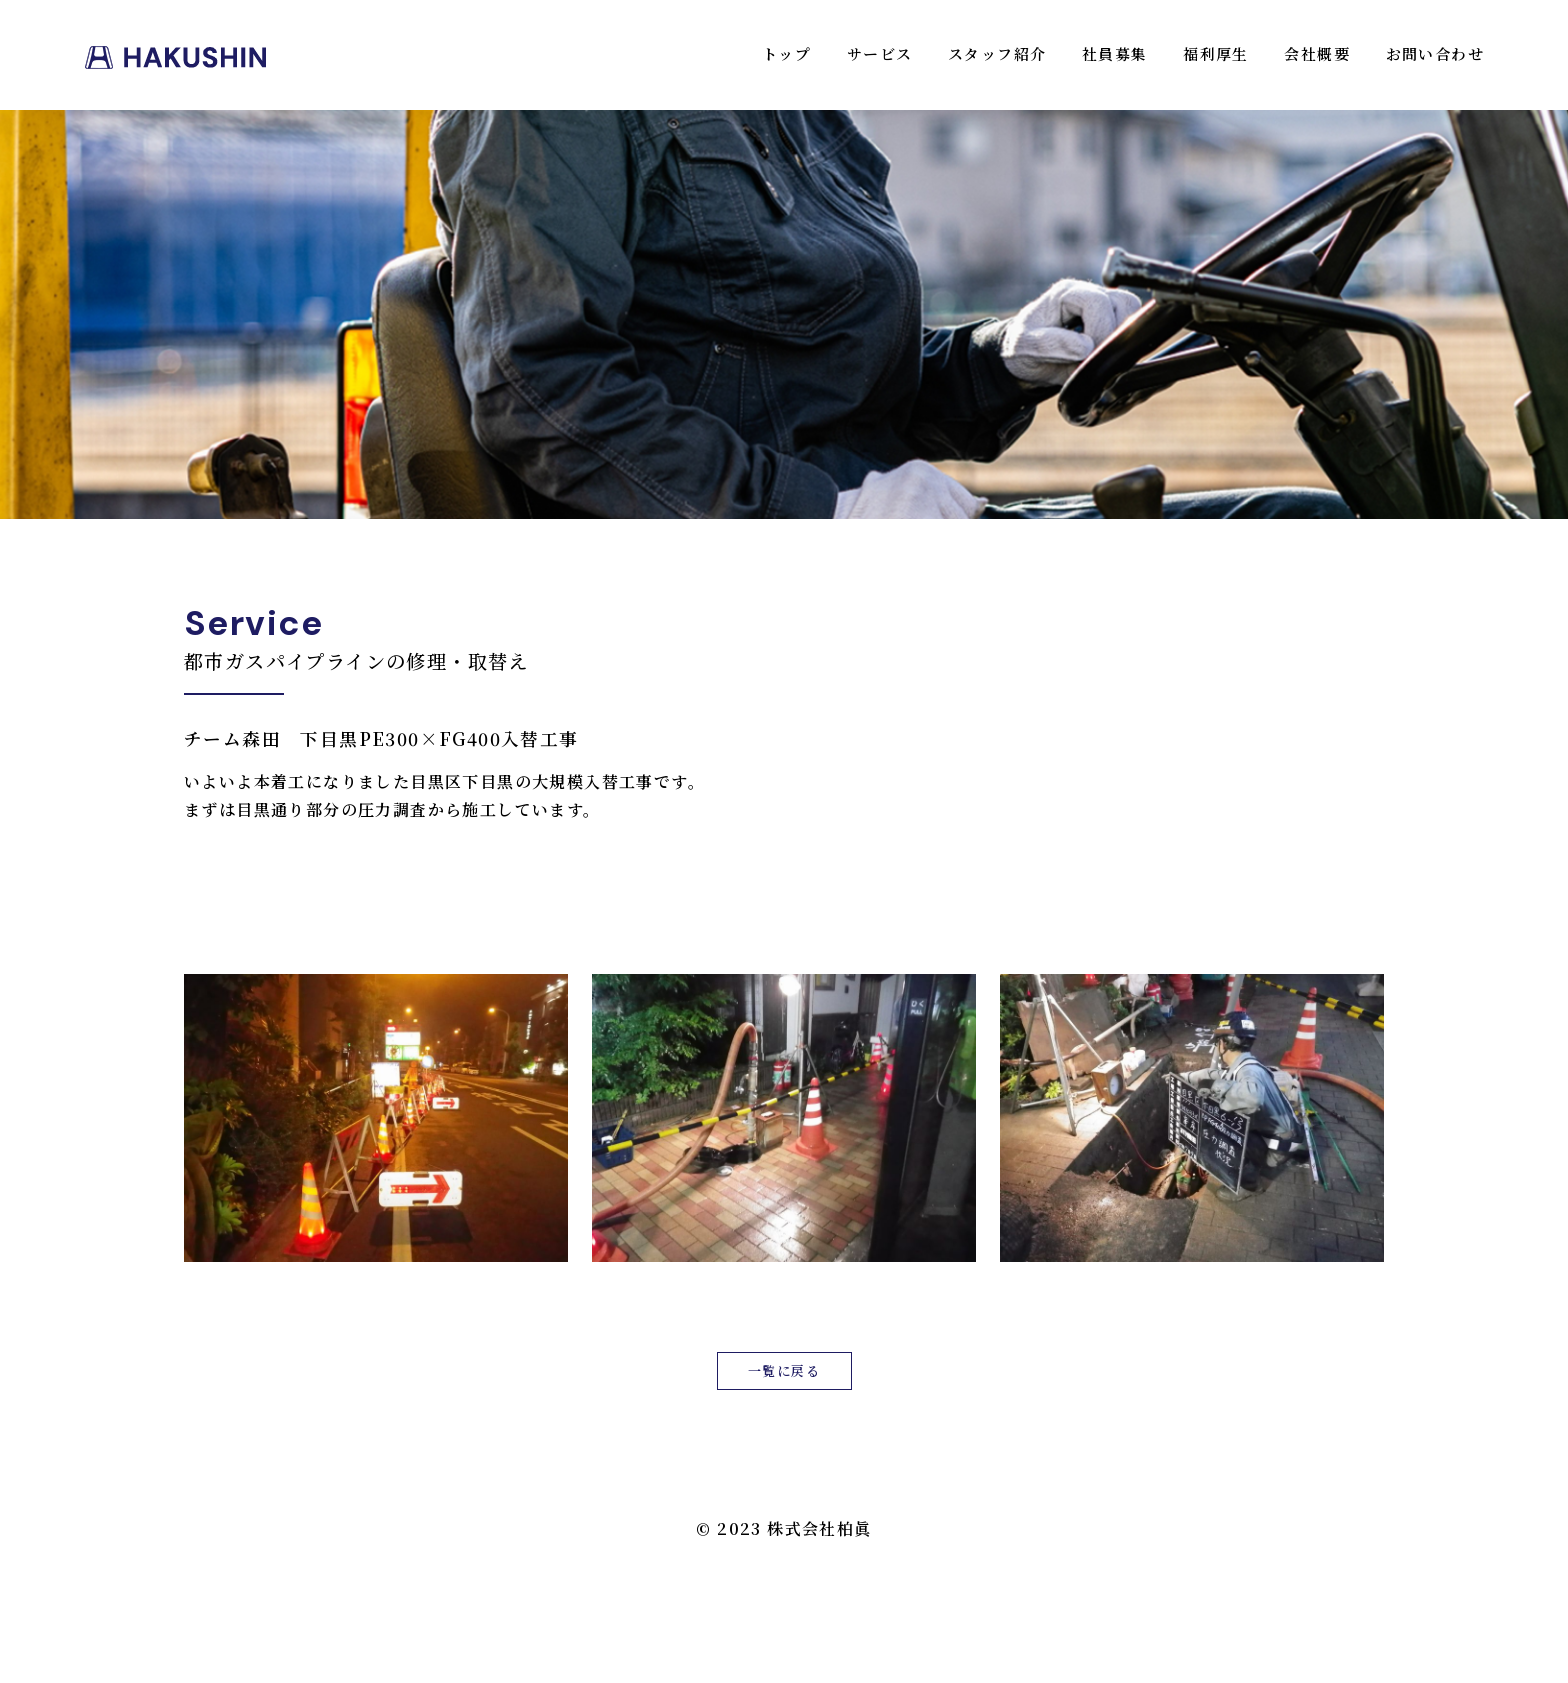 The height and width of the screenshot is (1683, 1568). Describe the element at coordinates (786, 53) in the screenshot. I see `トップ` at that location.